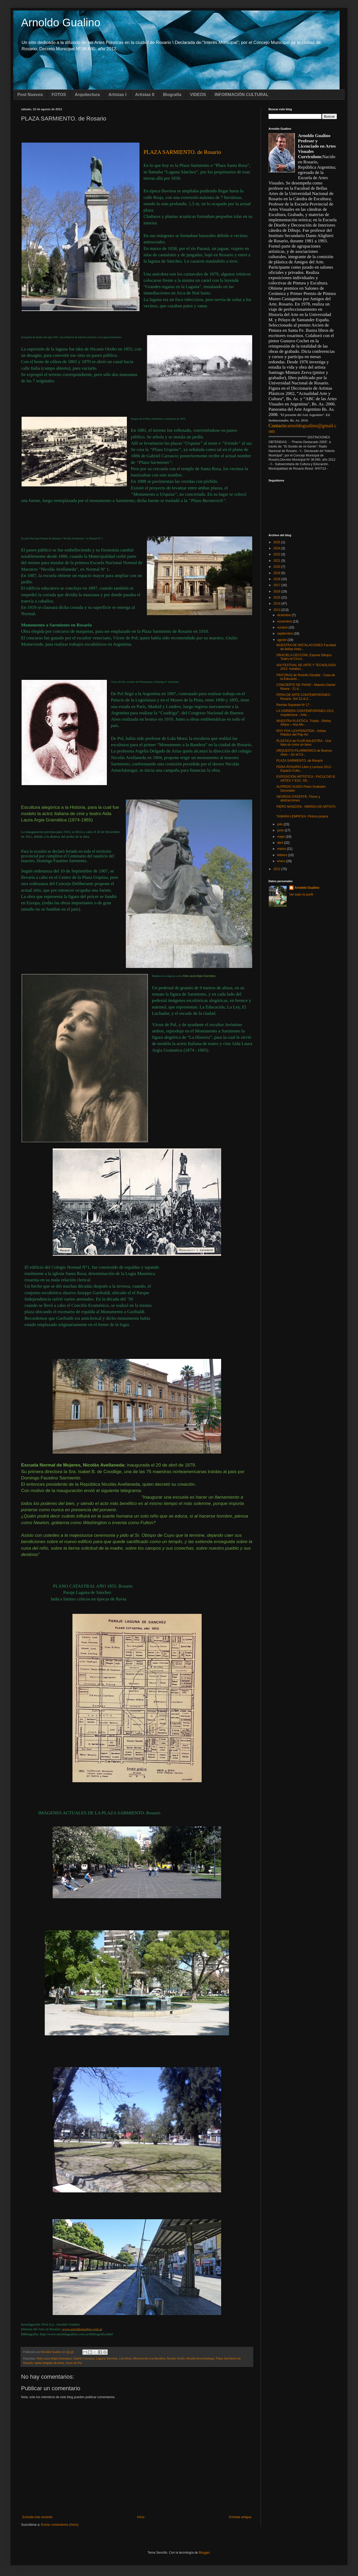  Describe the element at coordinates (304, 696) in the screenshot. I see `FERIA DE ARTE CONTEMPORÁNEO - Rosario. Del 22 al 2...` at that location.